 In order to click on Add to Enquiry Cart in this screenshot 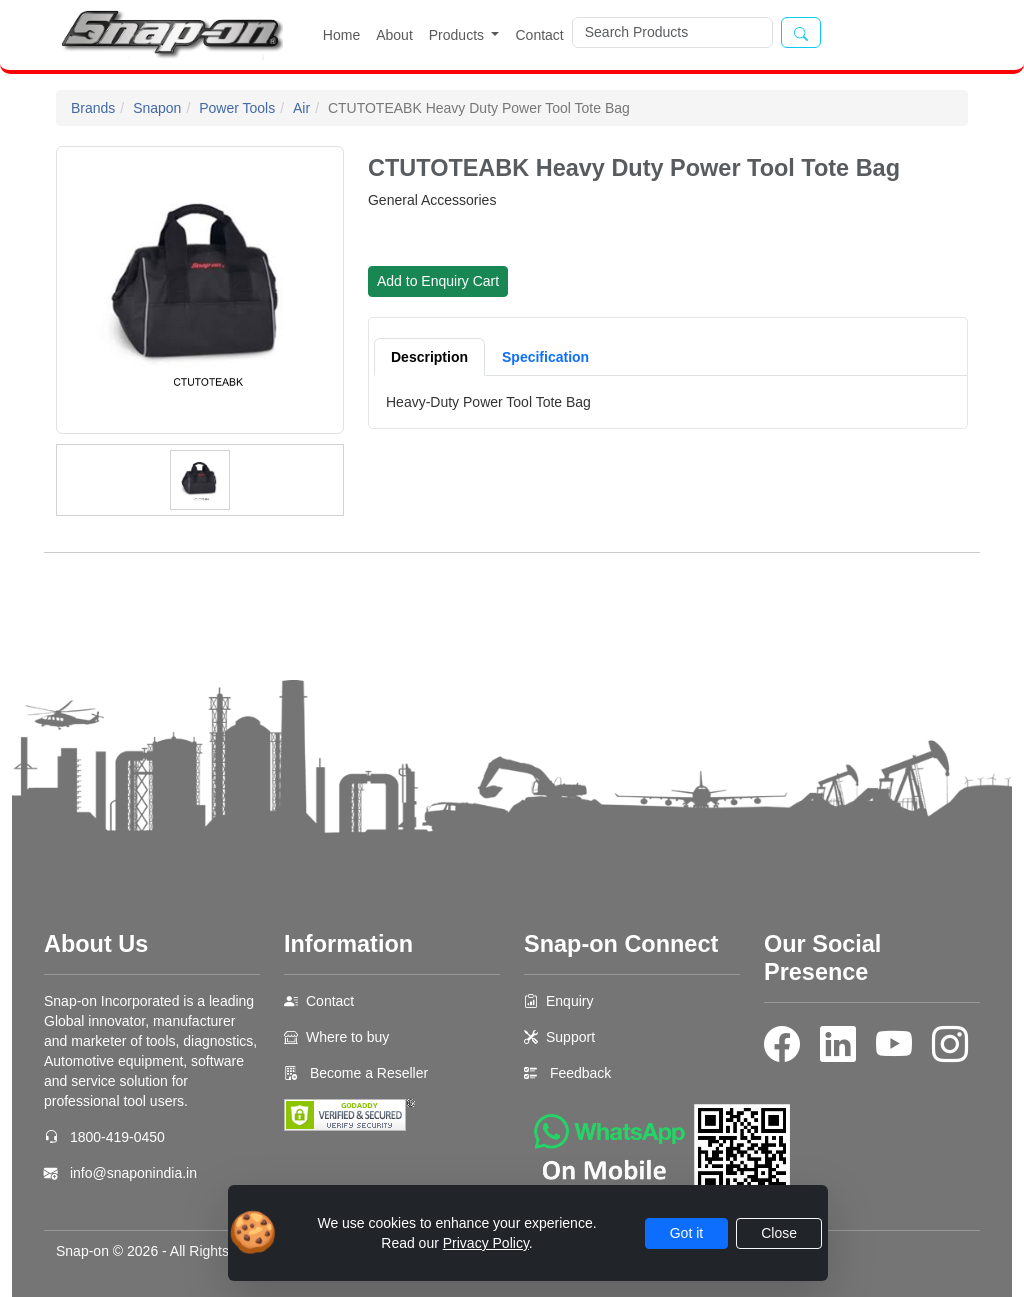, I will do `click(438, 281)`.